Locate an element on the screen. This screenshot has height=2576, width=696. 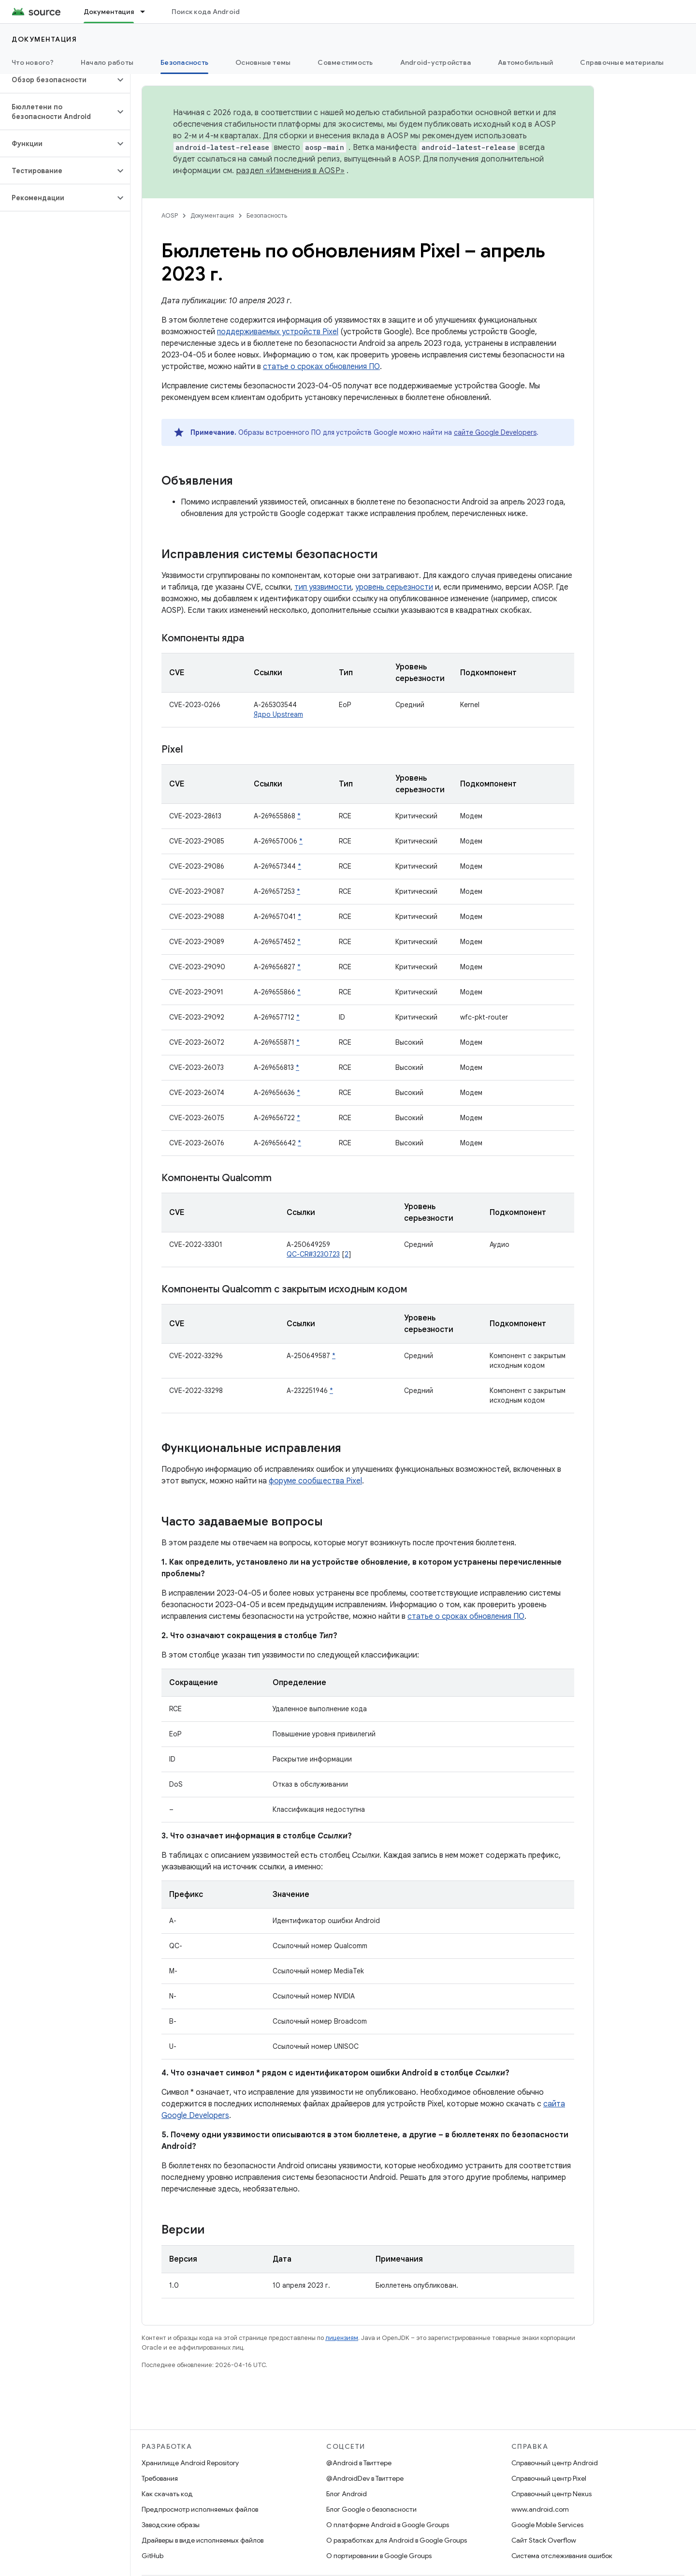
Начало работы is located at coordinates (107, 62).